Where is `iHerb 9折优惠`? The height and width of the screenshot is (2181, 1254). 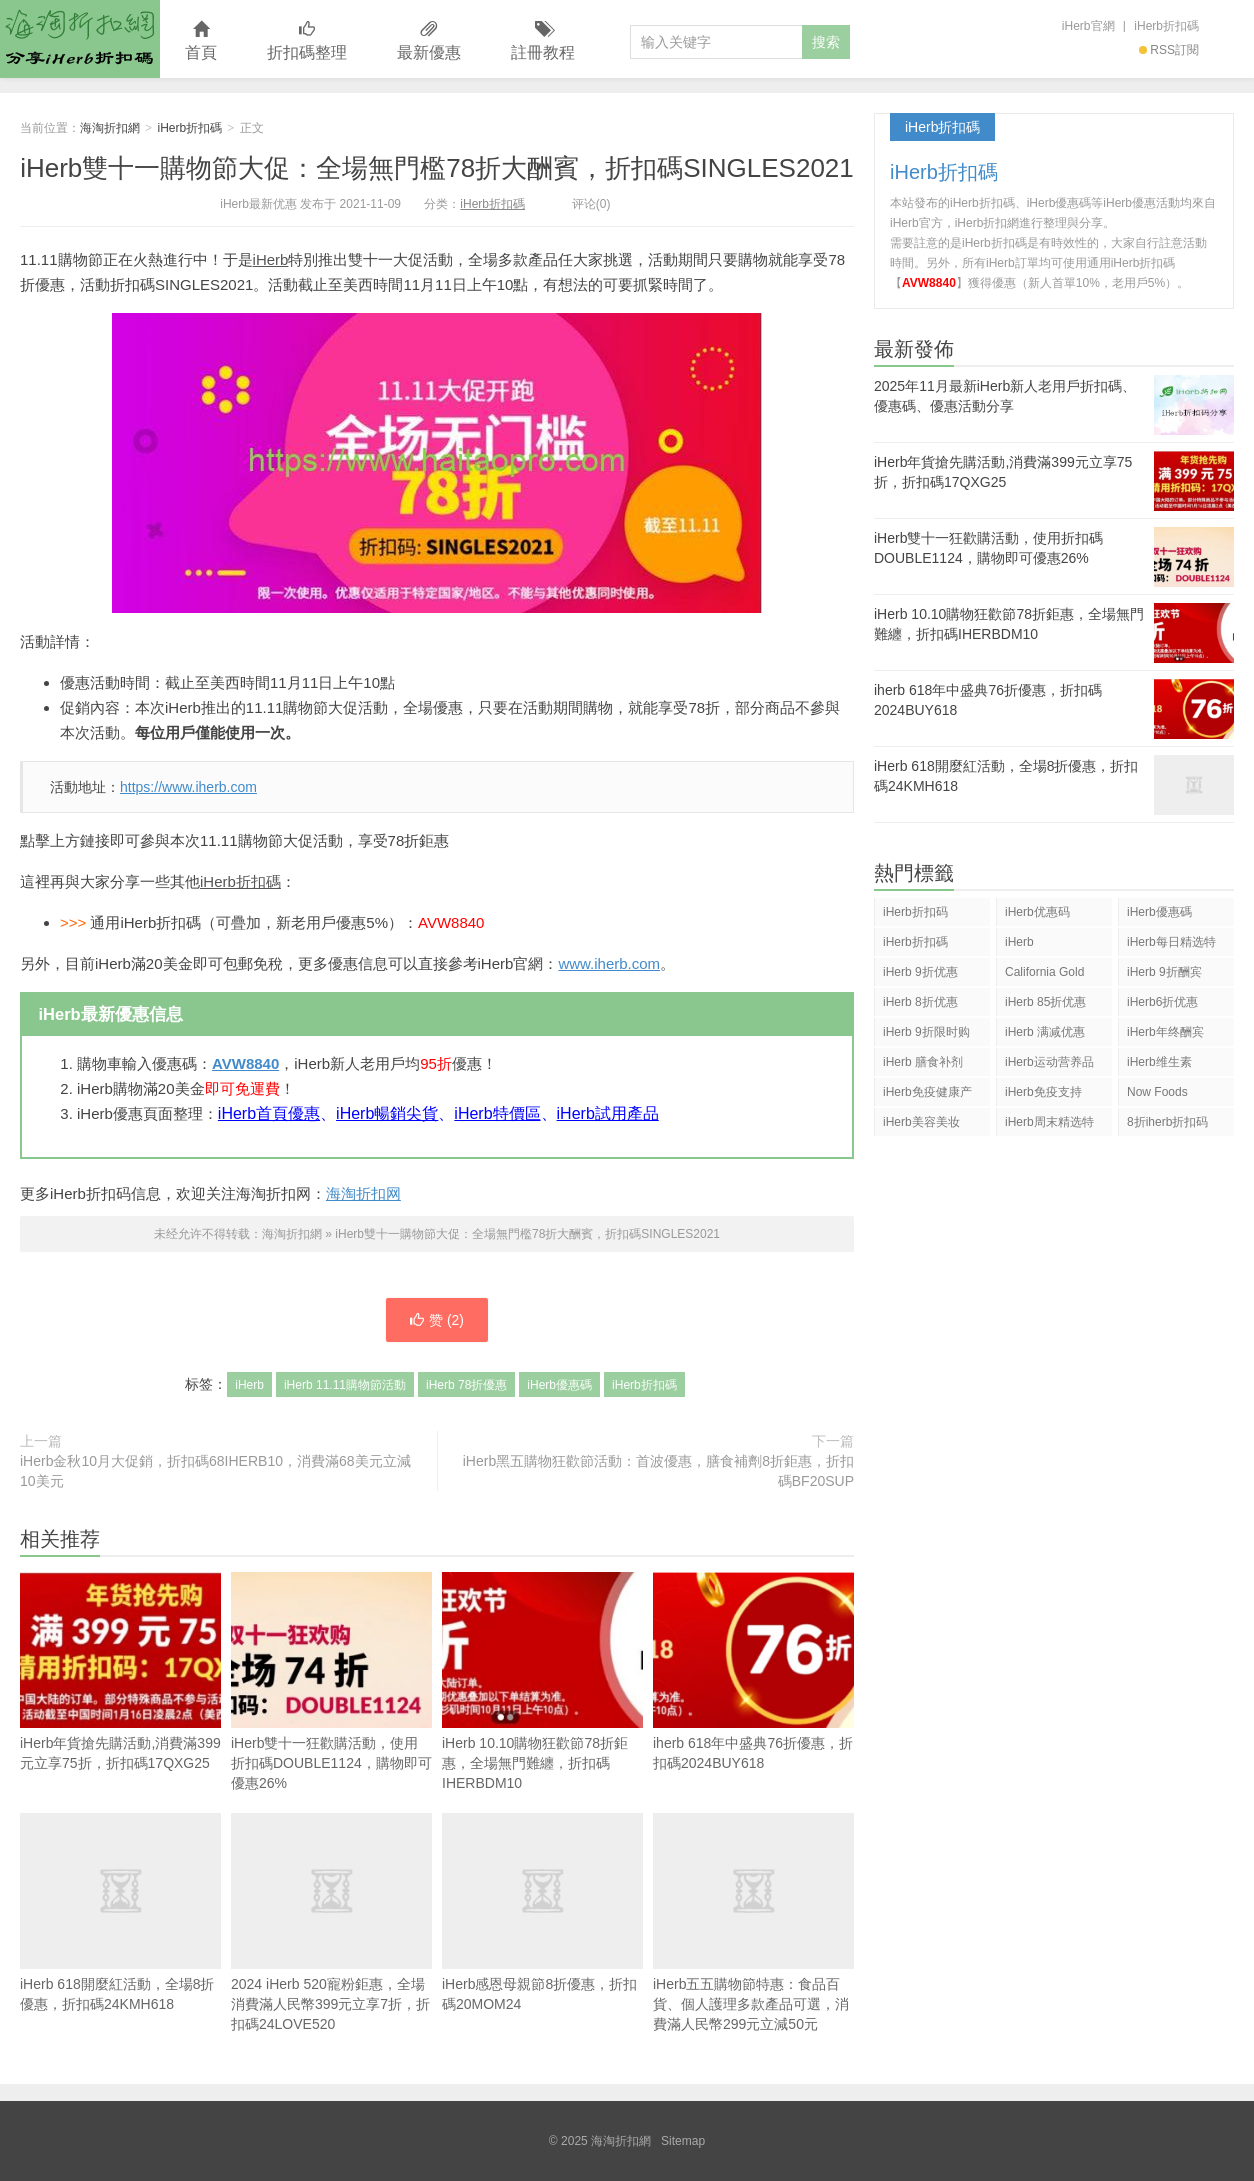 iHerb 9折优惠 is located at coordinates (920, 972).